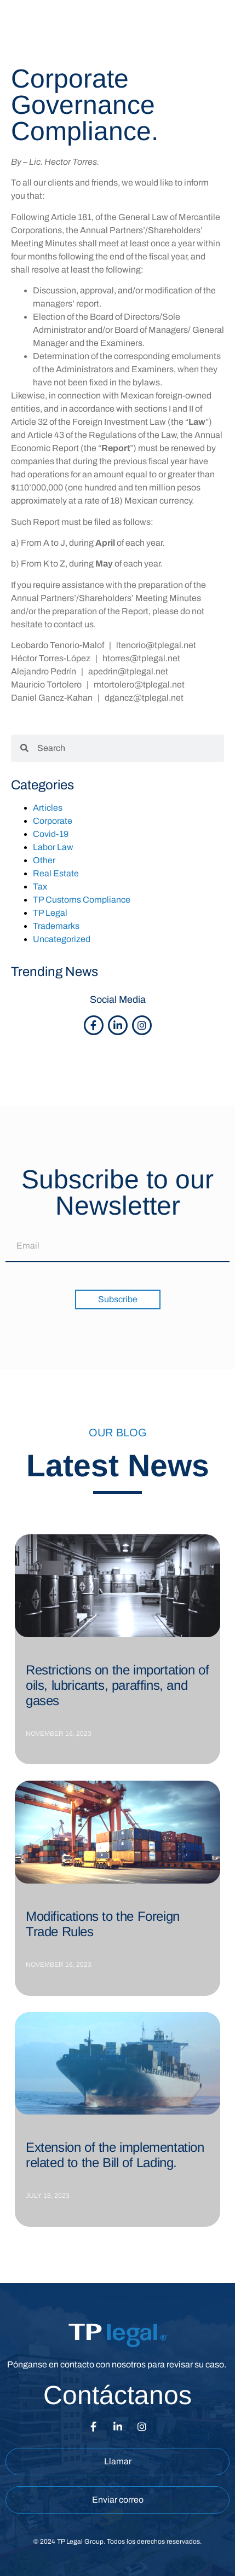  Describe the element at coordinates (52, 820) in the screenshot. I see `Corporate` at that location.